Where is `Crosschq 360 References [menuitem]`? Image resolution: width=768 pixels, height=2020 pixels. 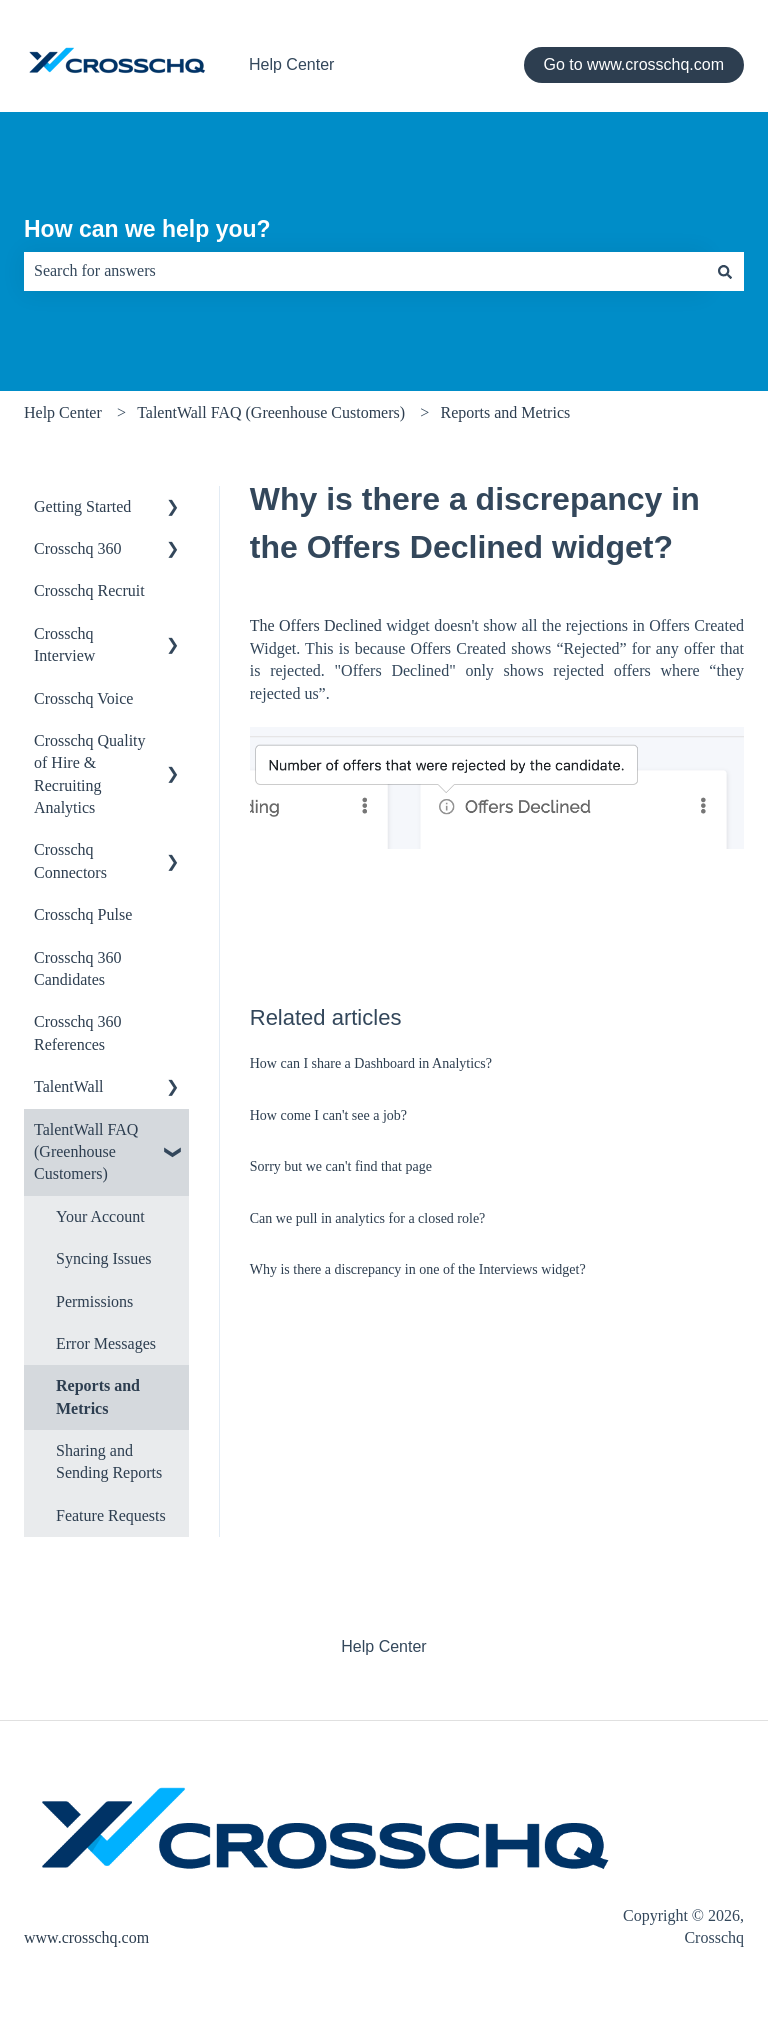 Crosschq 360 References [menuitem] is located at coordinates (78, 1032).